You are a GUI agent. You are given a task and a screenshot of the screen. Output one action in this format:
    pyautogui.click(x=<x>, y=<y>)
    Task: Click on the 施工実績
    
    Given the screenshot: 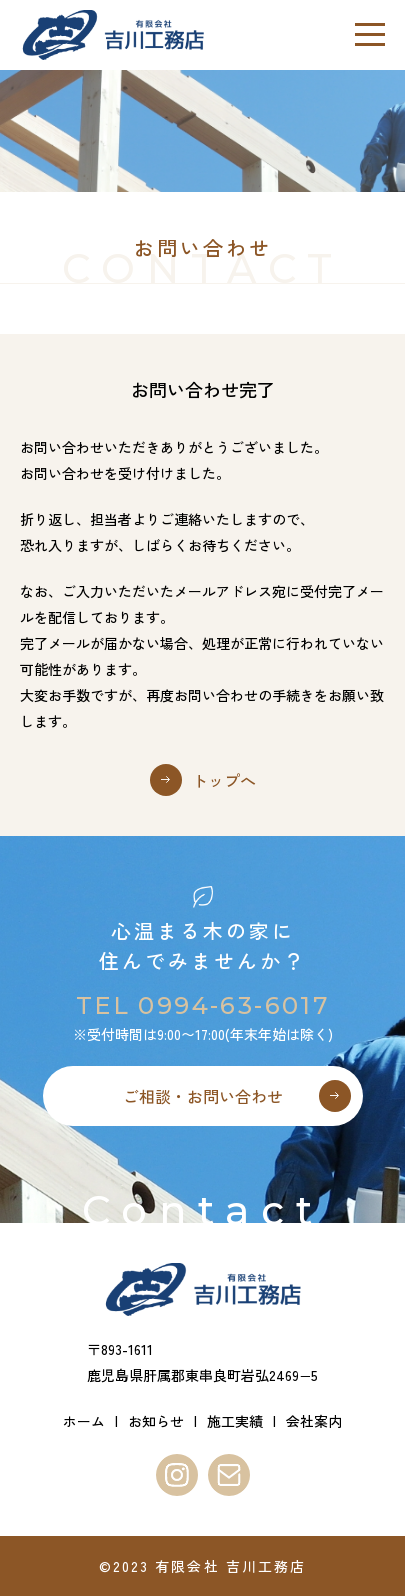 What is the action you would take?
    pyautogui.click(x=235, y=1421)
    